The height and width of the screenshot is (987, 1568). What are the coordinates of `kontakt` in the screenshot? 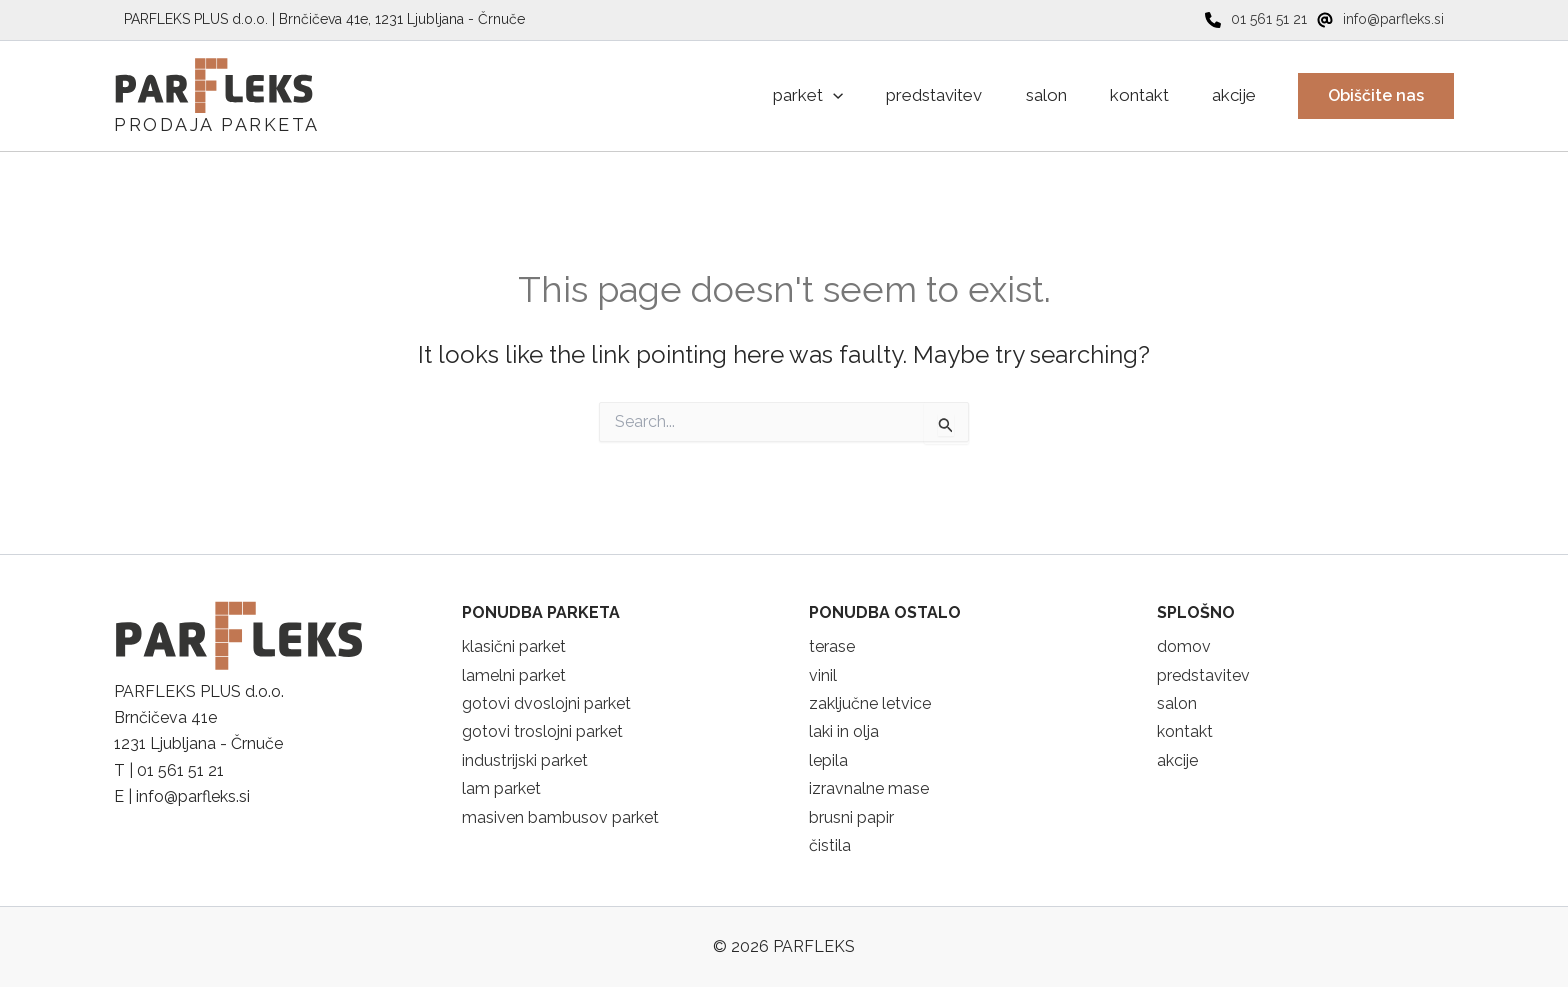 It's located at (1185, 731).